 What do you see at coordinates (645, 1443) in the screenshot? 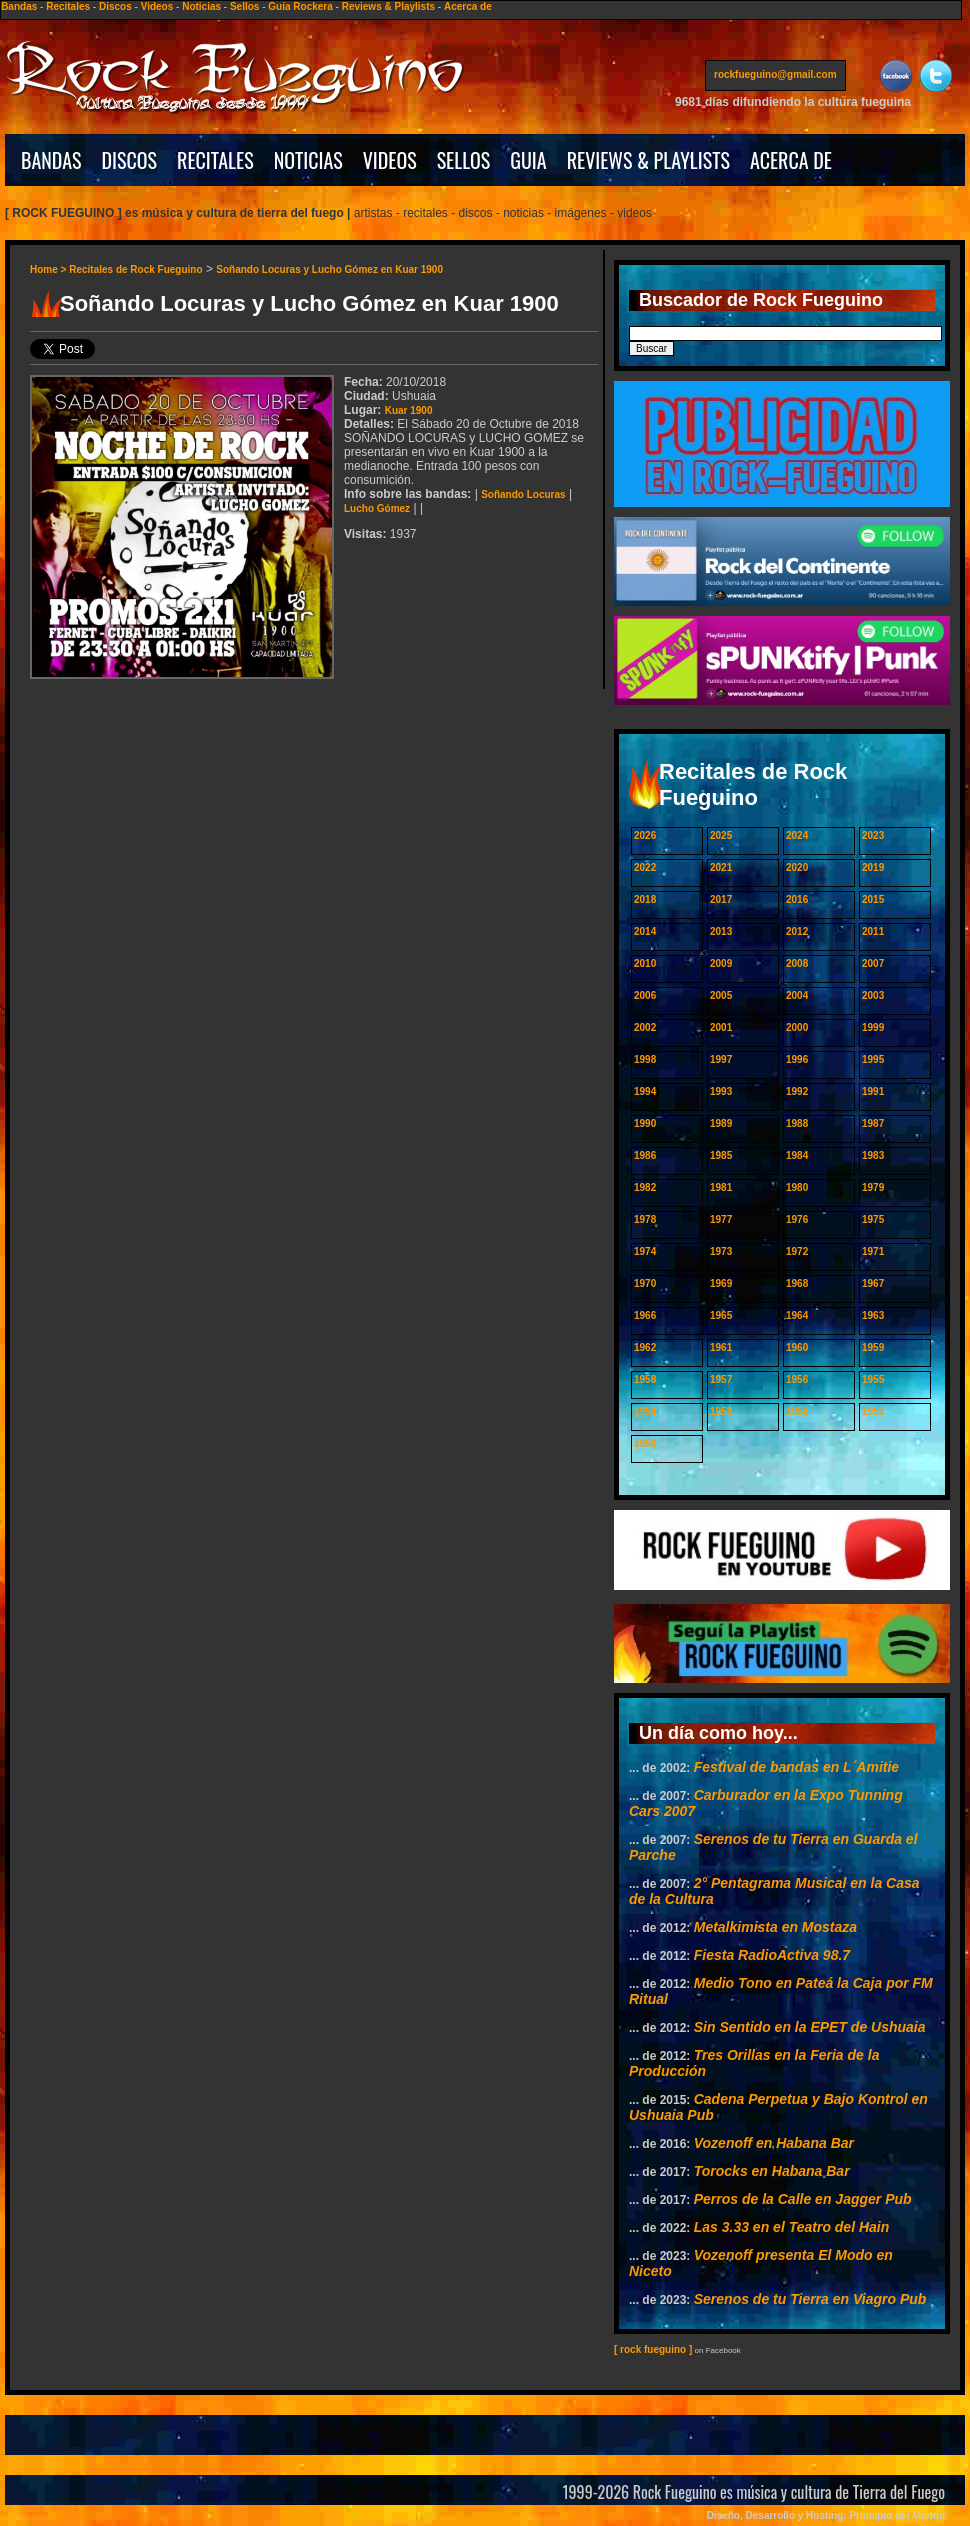
I see `1950` at bounding box center [645, 1443].